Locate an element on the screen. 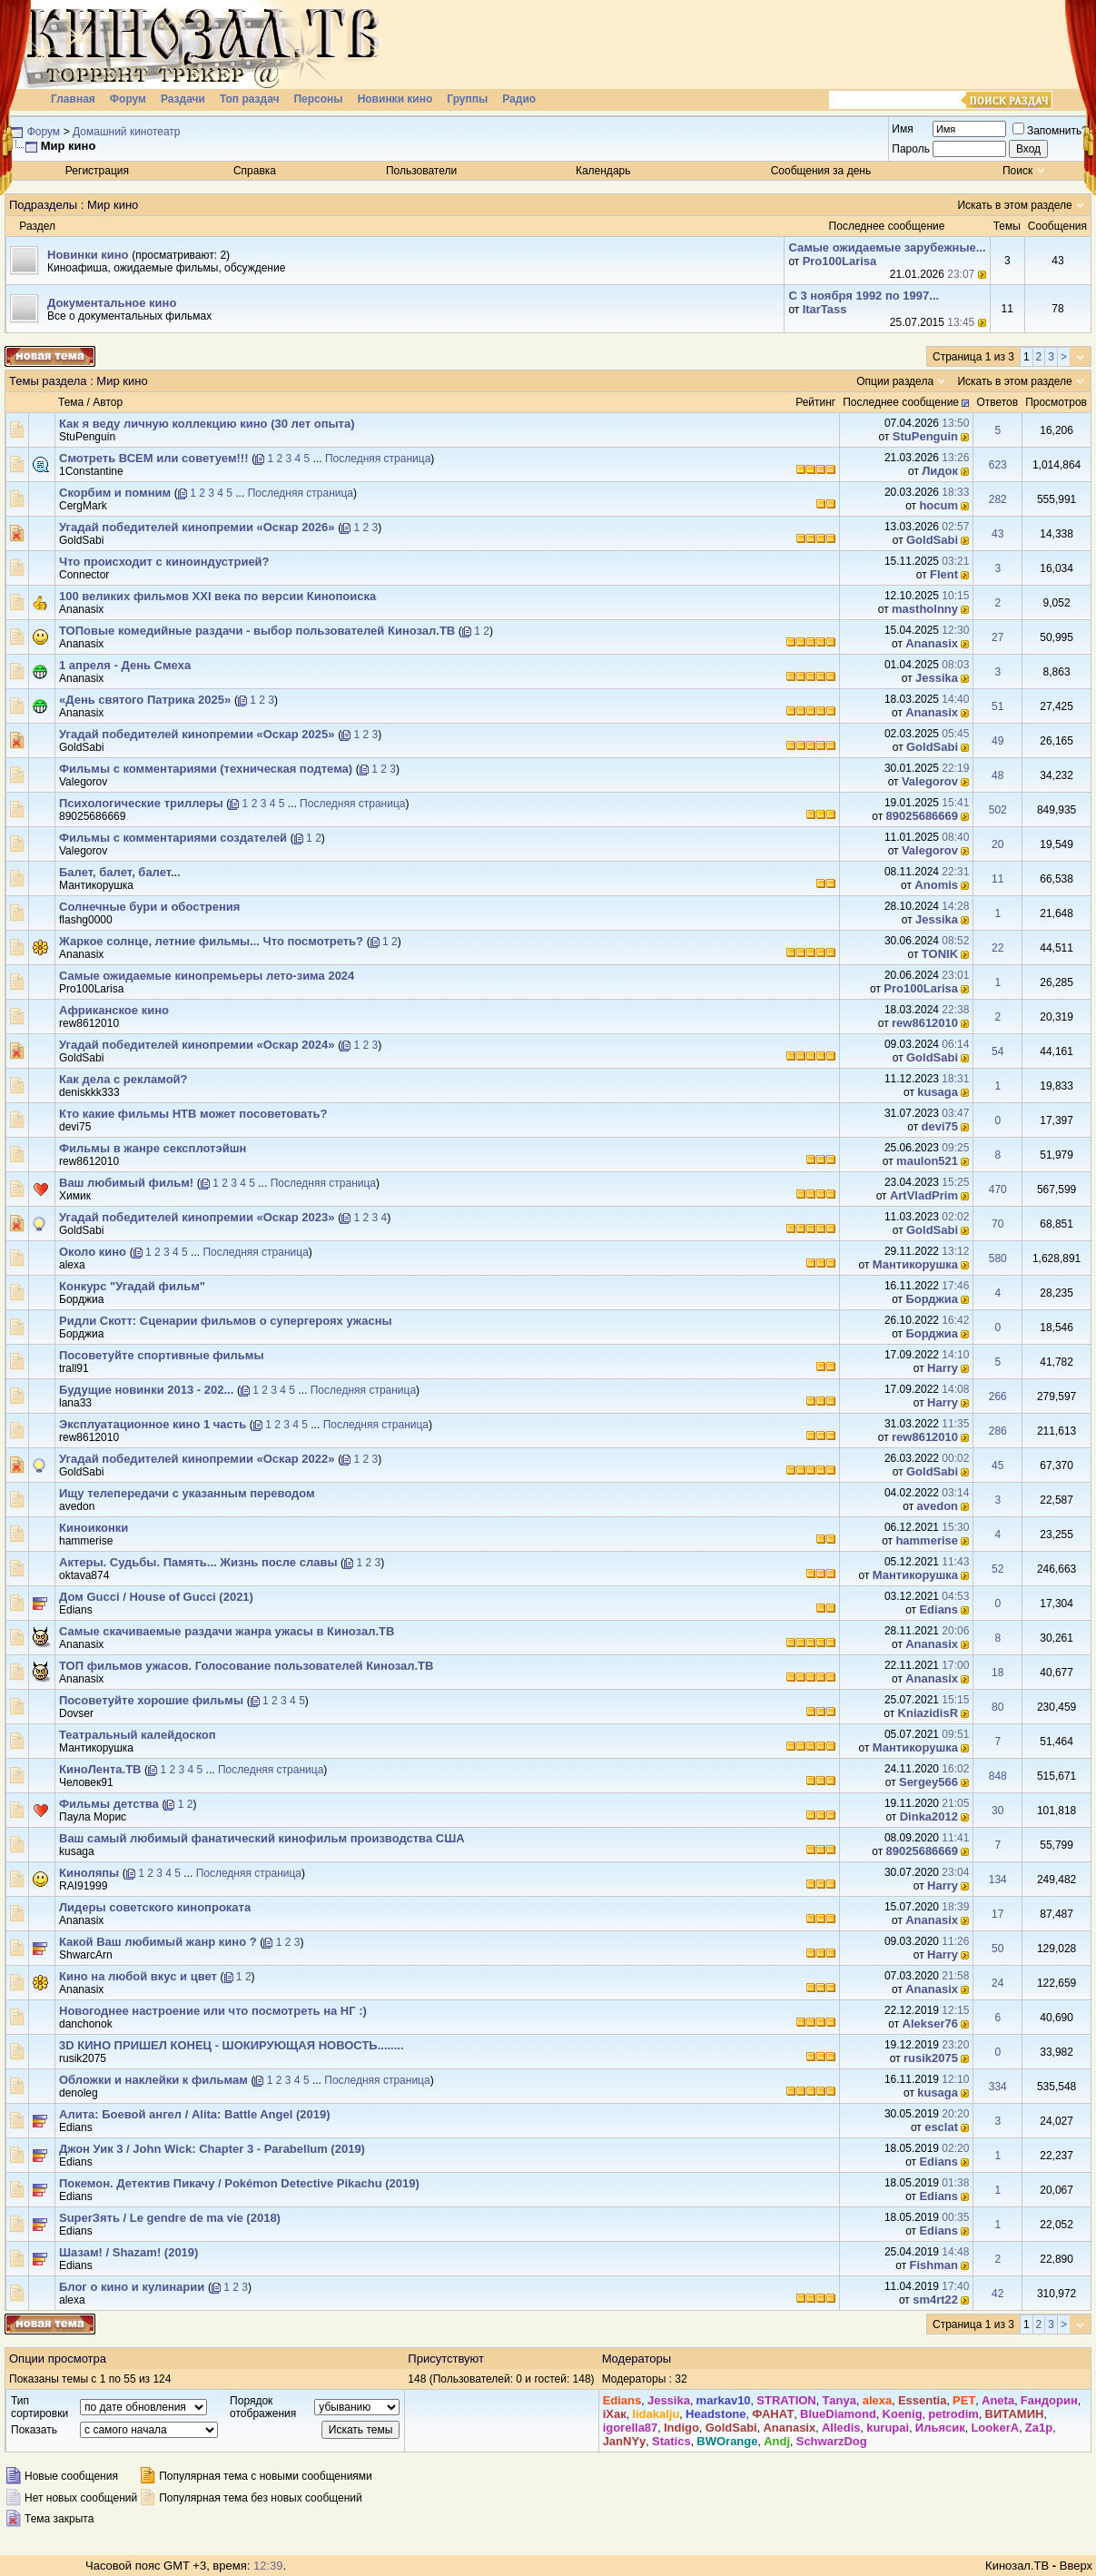  22 is located at coordinates (997, 948).